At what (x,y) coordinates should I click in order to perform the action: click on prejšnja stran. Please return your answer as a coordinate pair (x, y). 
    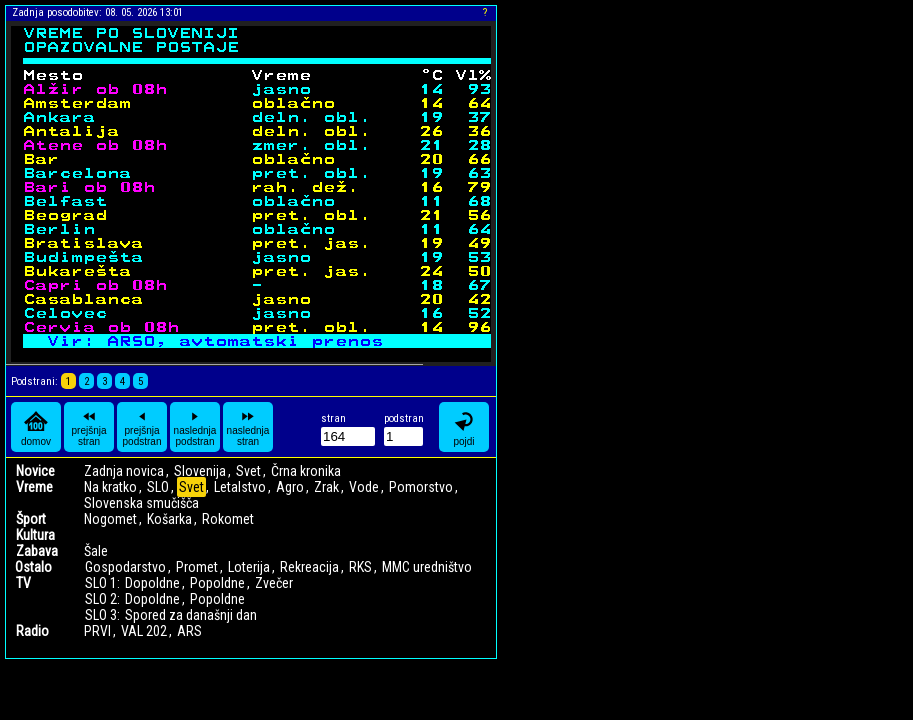
    Looking at the image, I should click on (88, 427).